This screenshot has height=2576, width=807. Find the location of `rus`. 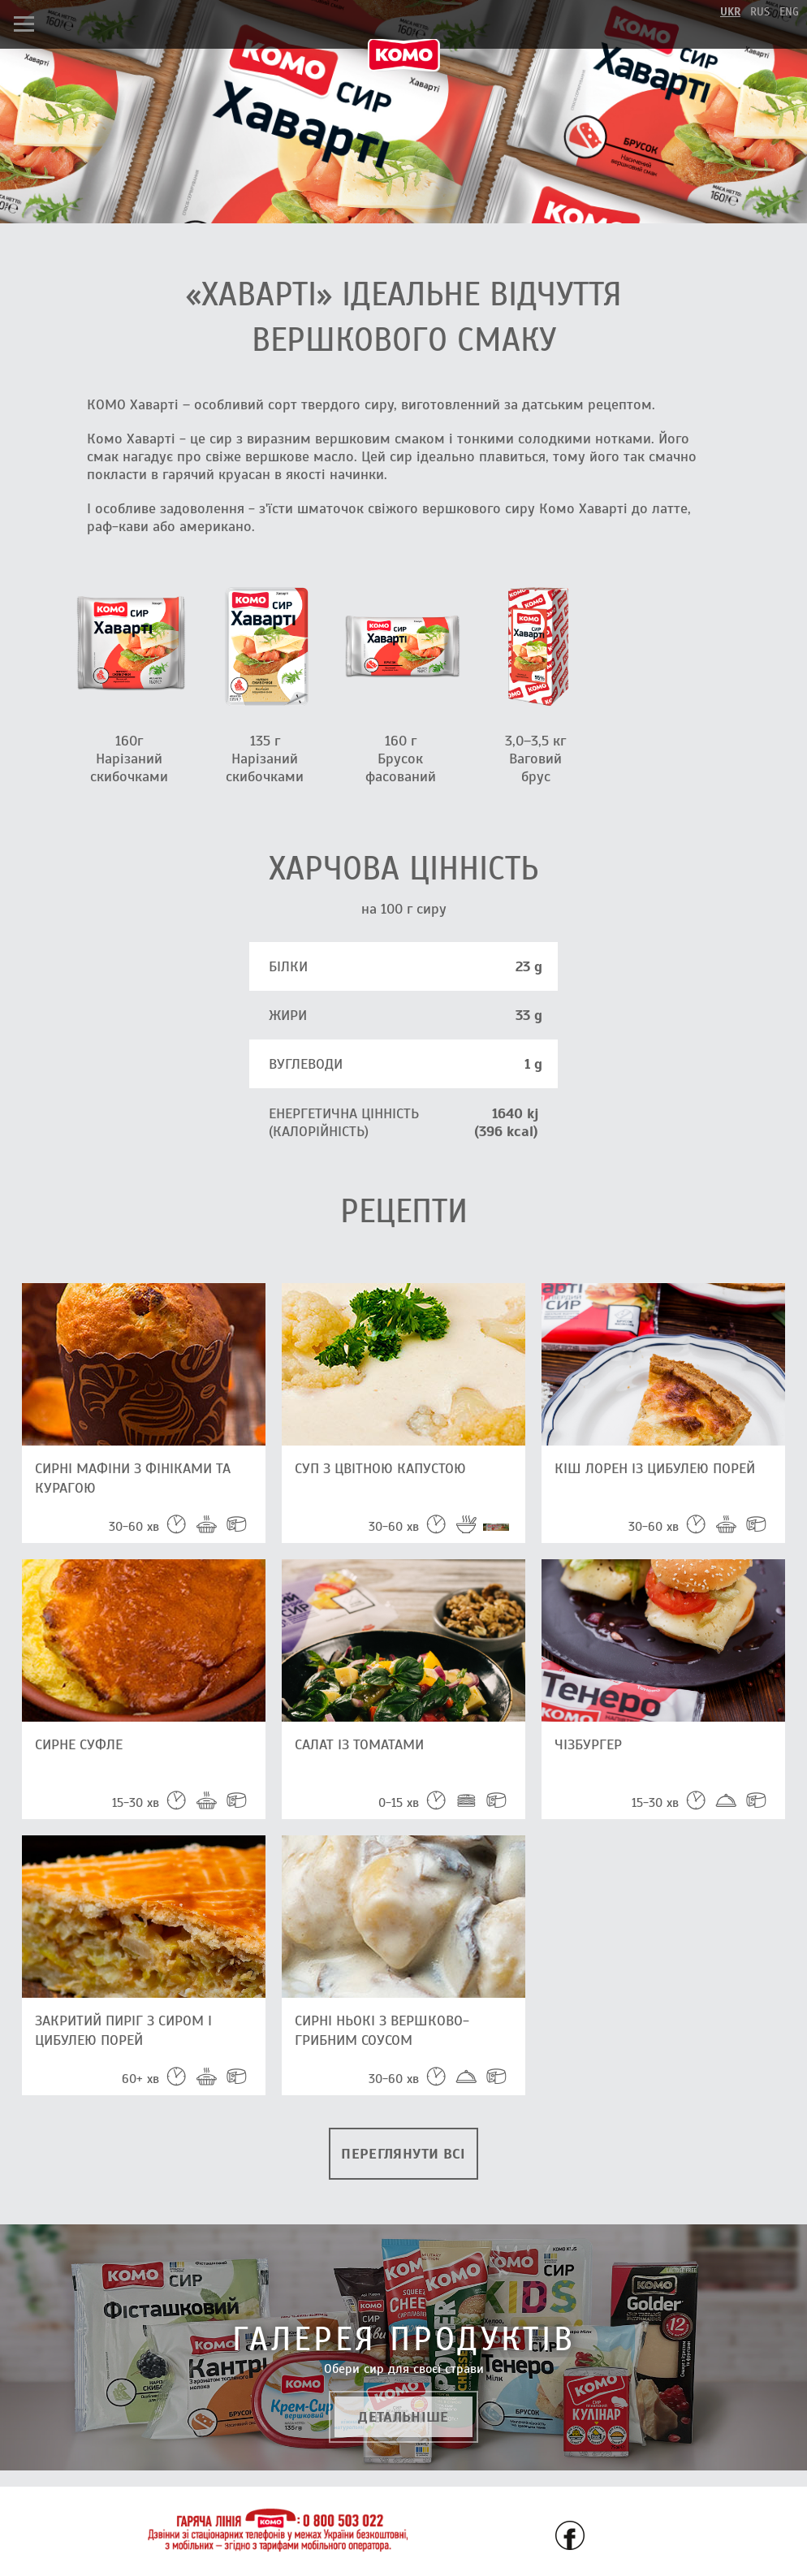

rus is located at coordinates (760, 12).